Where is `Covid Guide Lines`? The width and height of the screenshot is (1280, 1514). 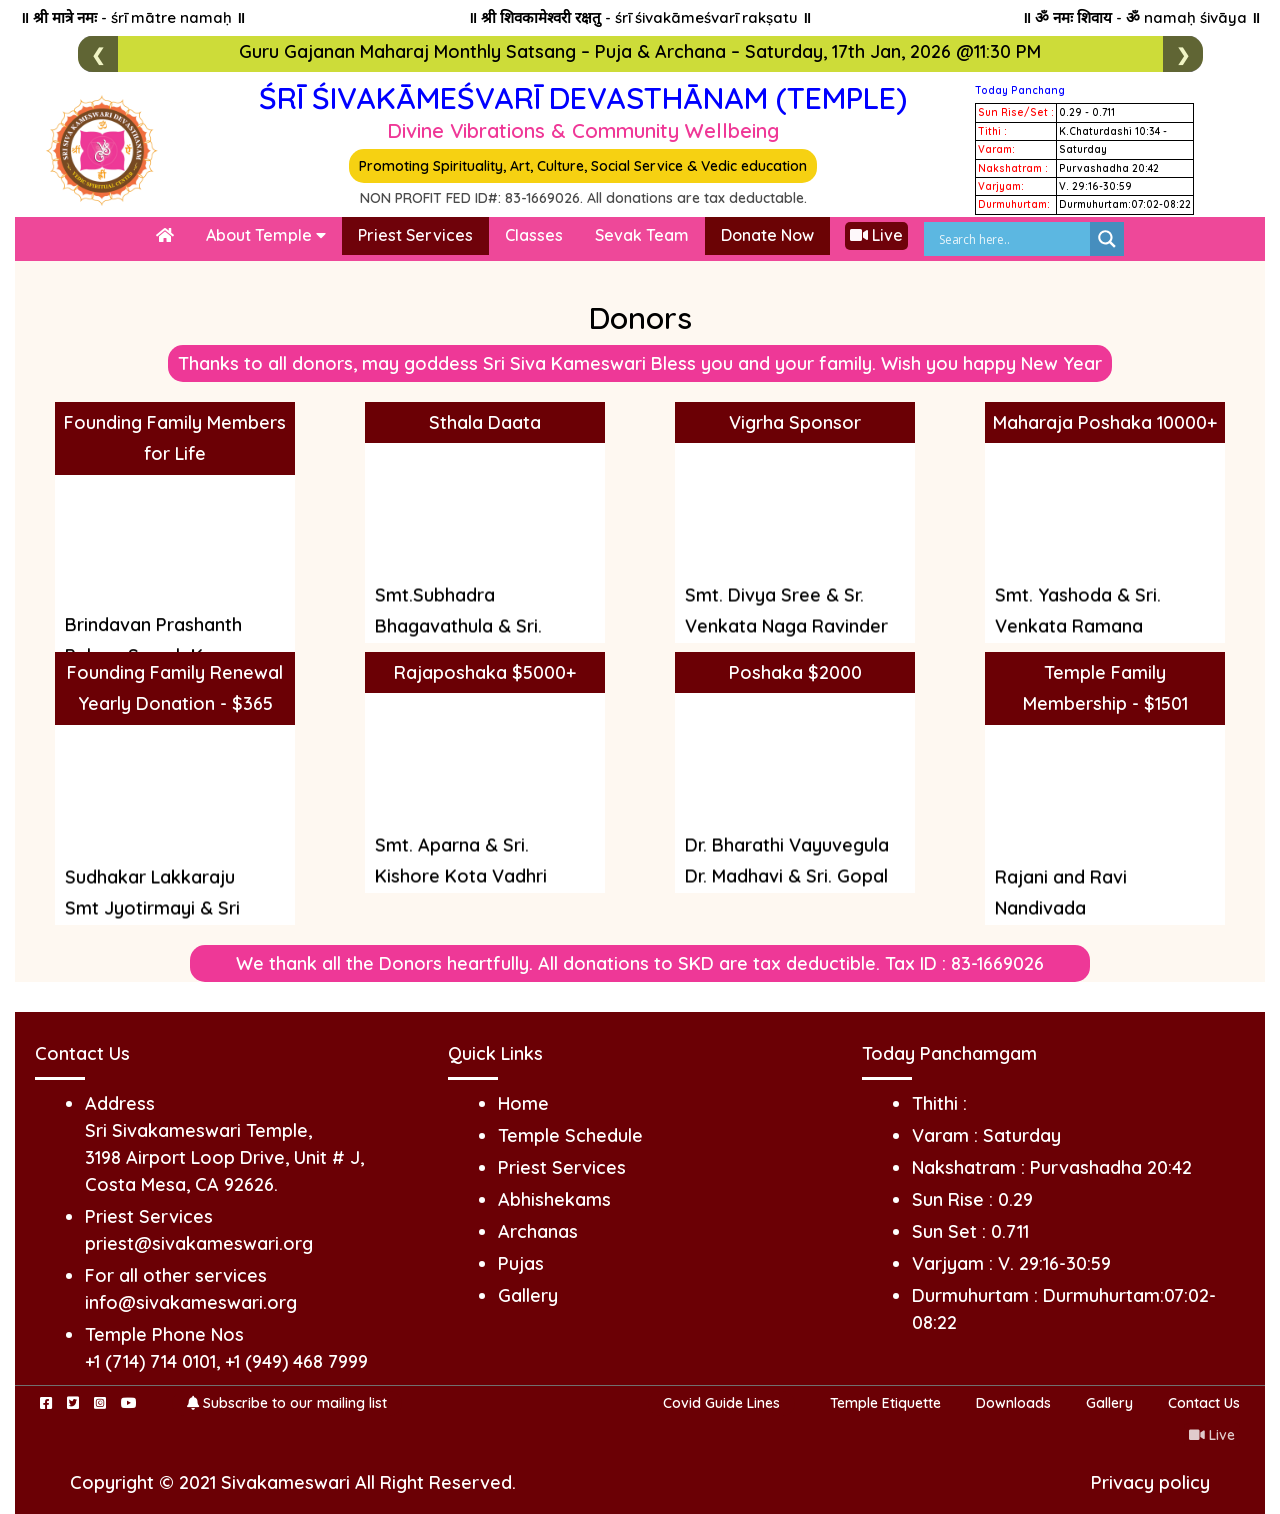
Covid Guide Lines is located at coordinates (721, 1403).